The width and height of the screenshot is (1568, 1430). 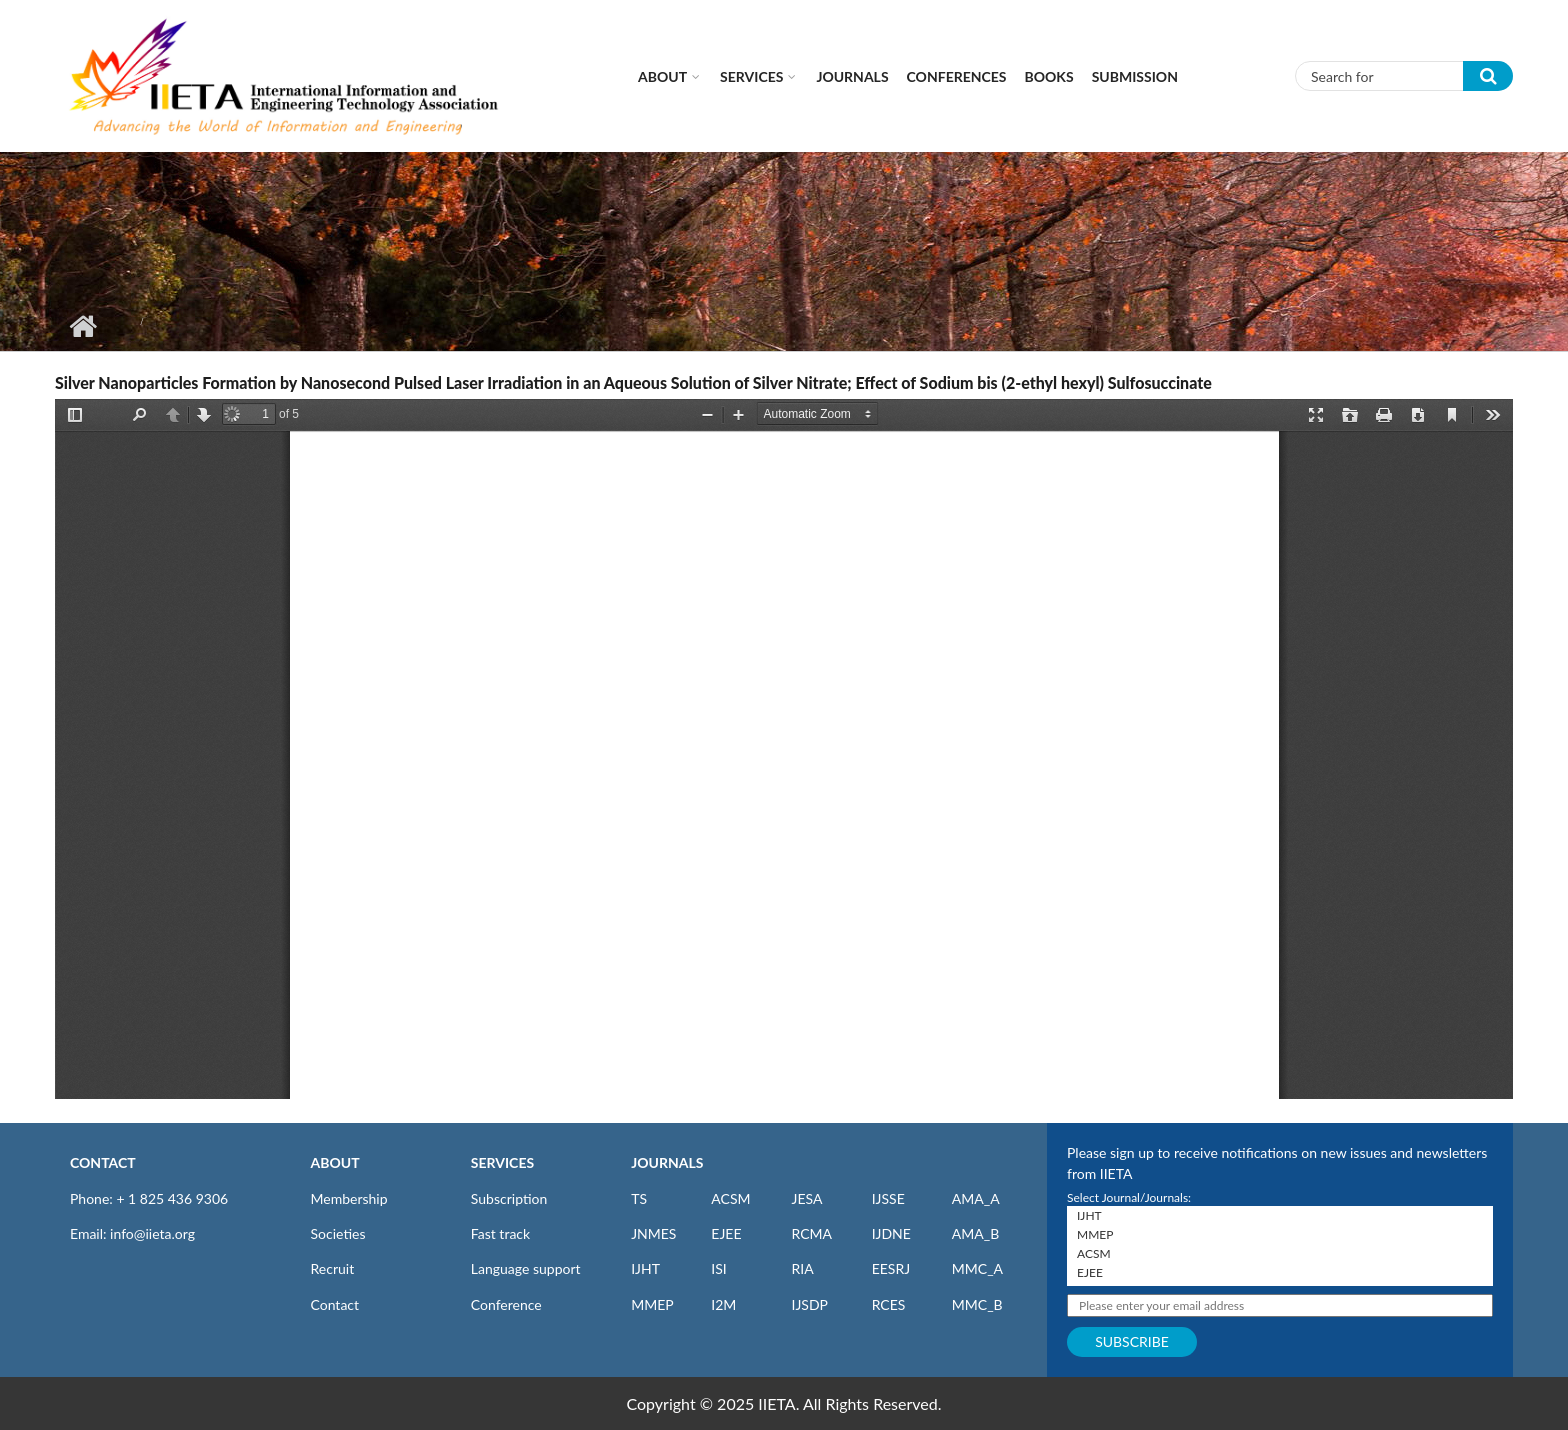 I want to click on Membership, so click(x=349, y=1198).